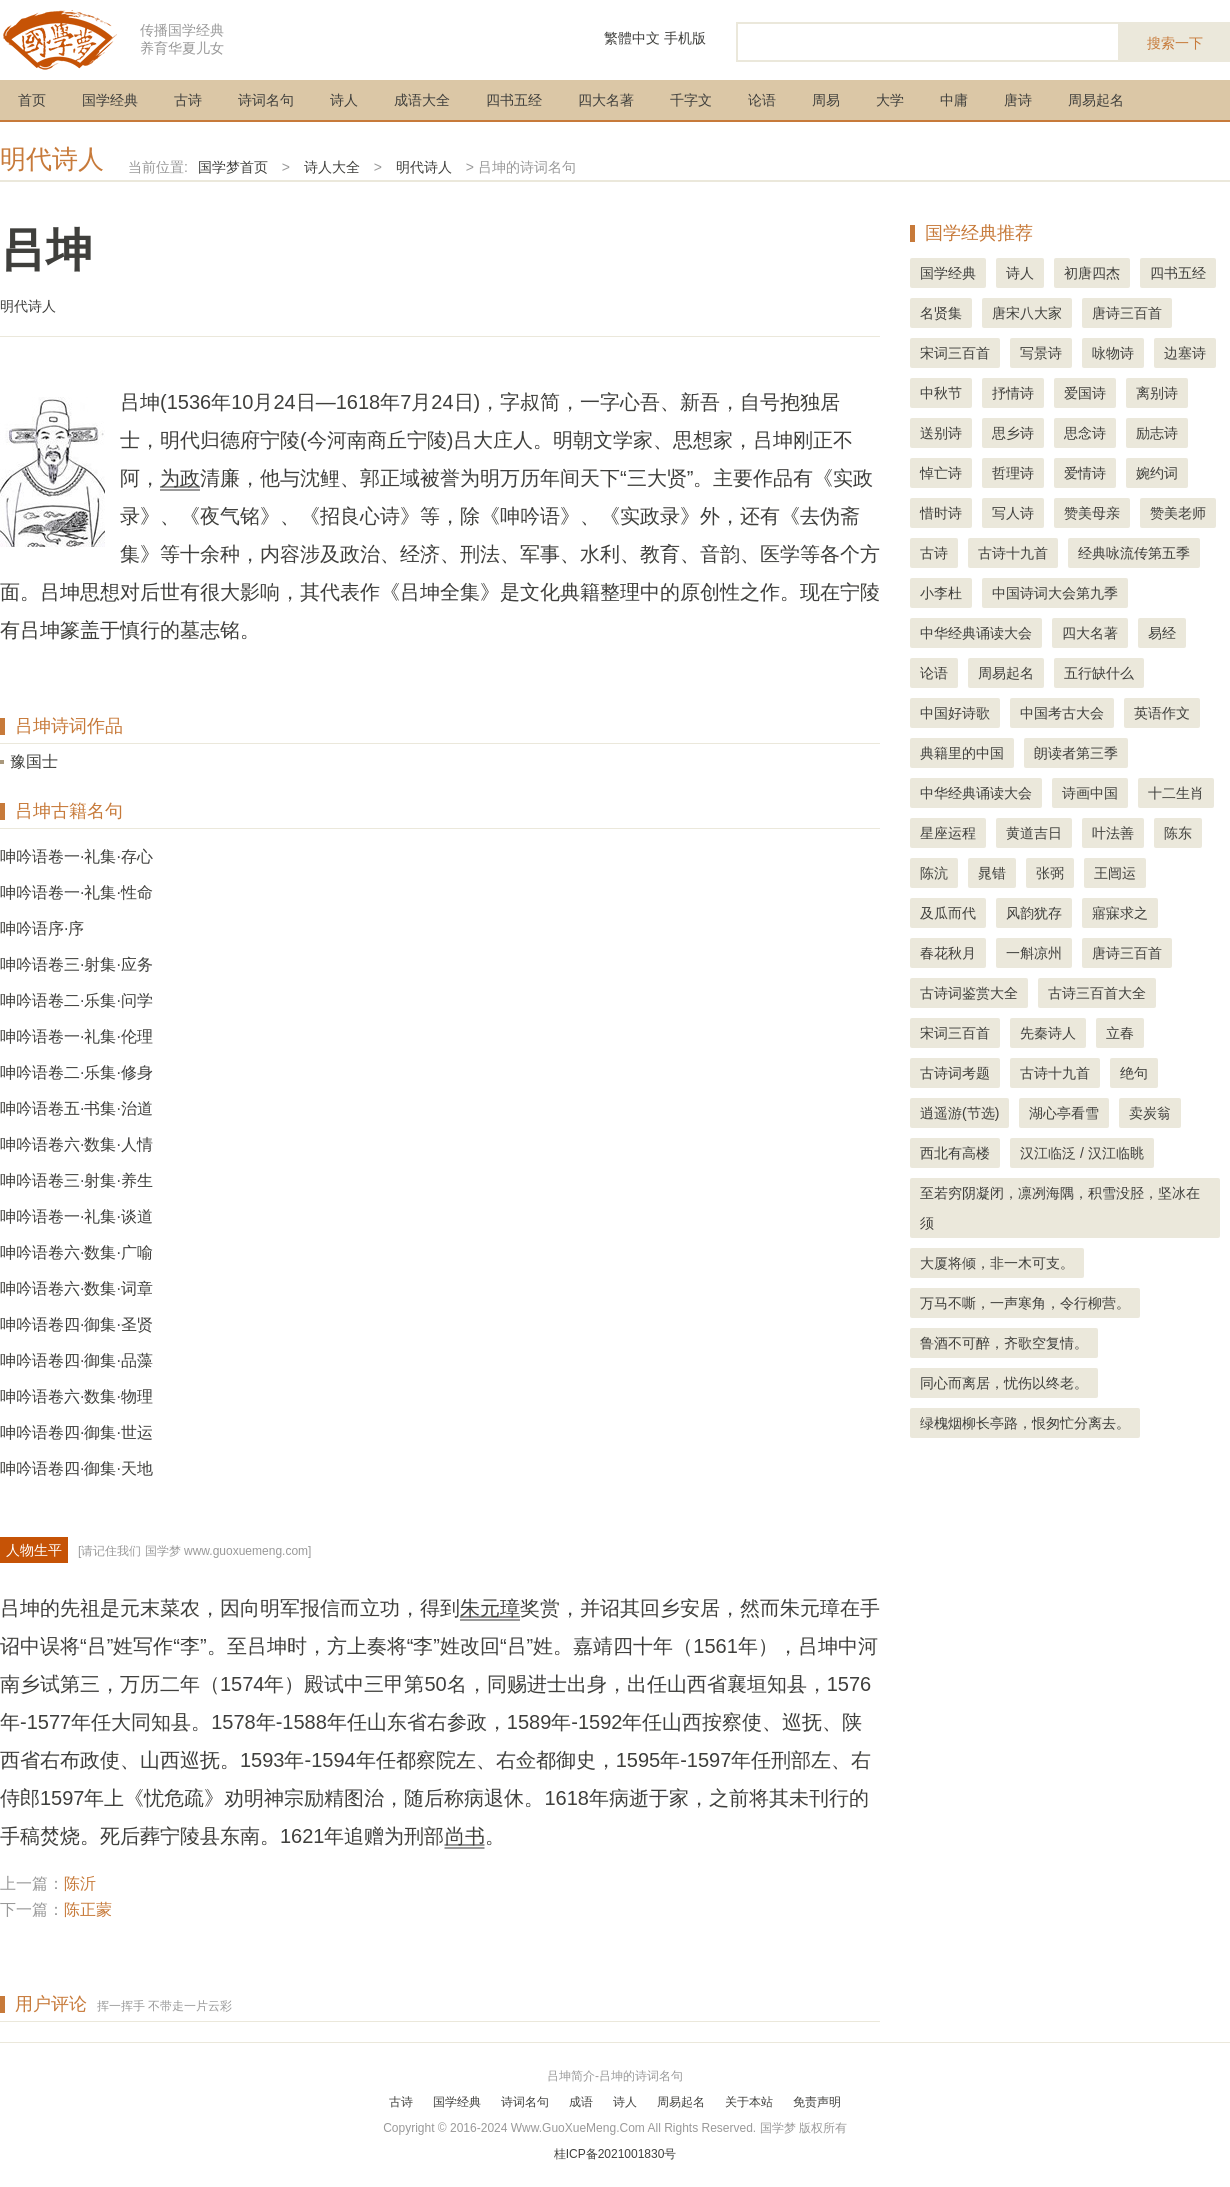 Image resolution: width=1230 pixels, height=2187 pixels. Describe the element at coordinates (76, 892) in the screenshot. I see `呻吟语卷一·礼集·性命` at that location.